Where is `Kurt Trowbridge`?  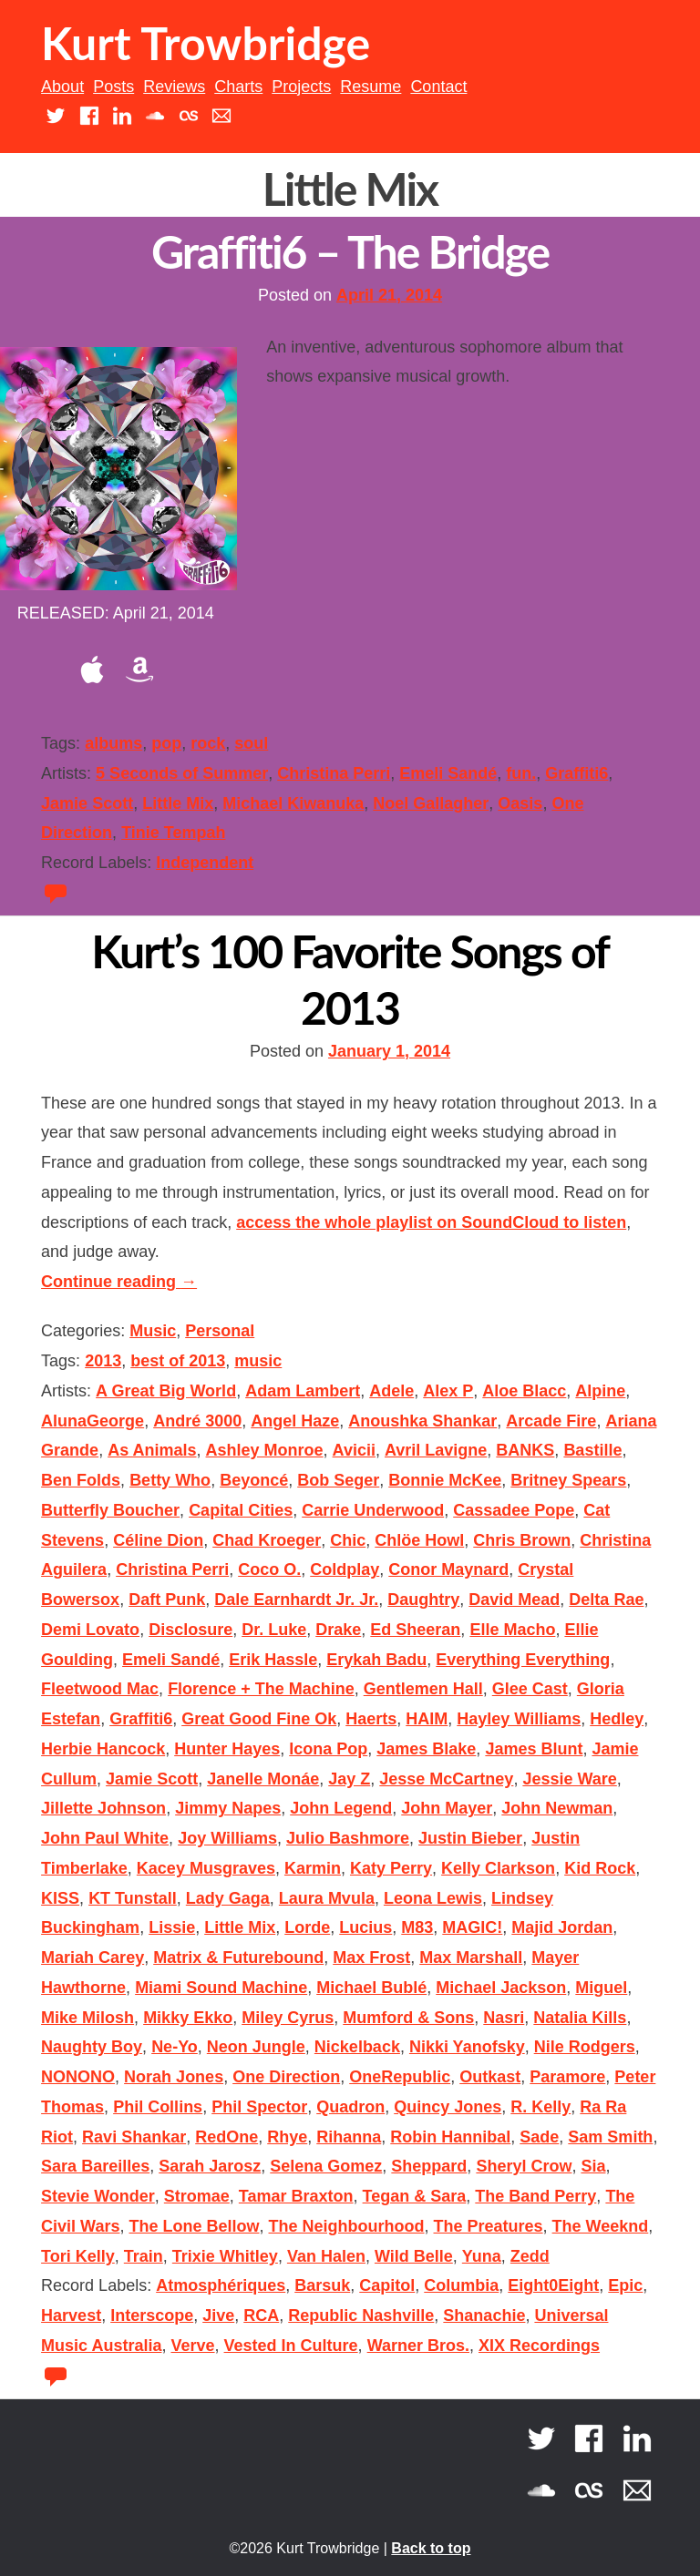 Kurt Trowbridge is located at coordinates (205, 42).